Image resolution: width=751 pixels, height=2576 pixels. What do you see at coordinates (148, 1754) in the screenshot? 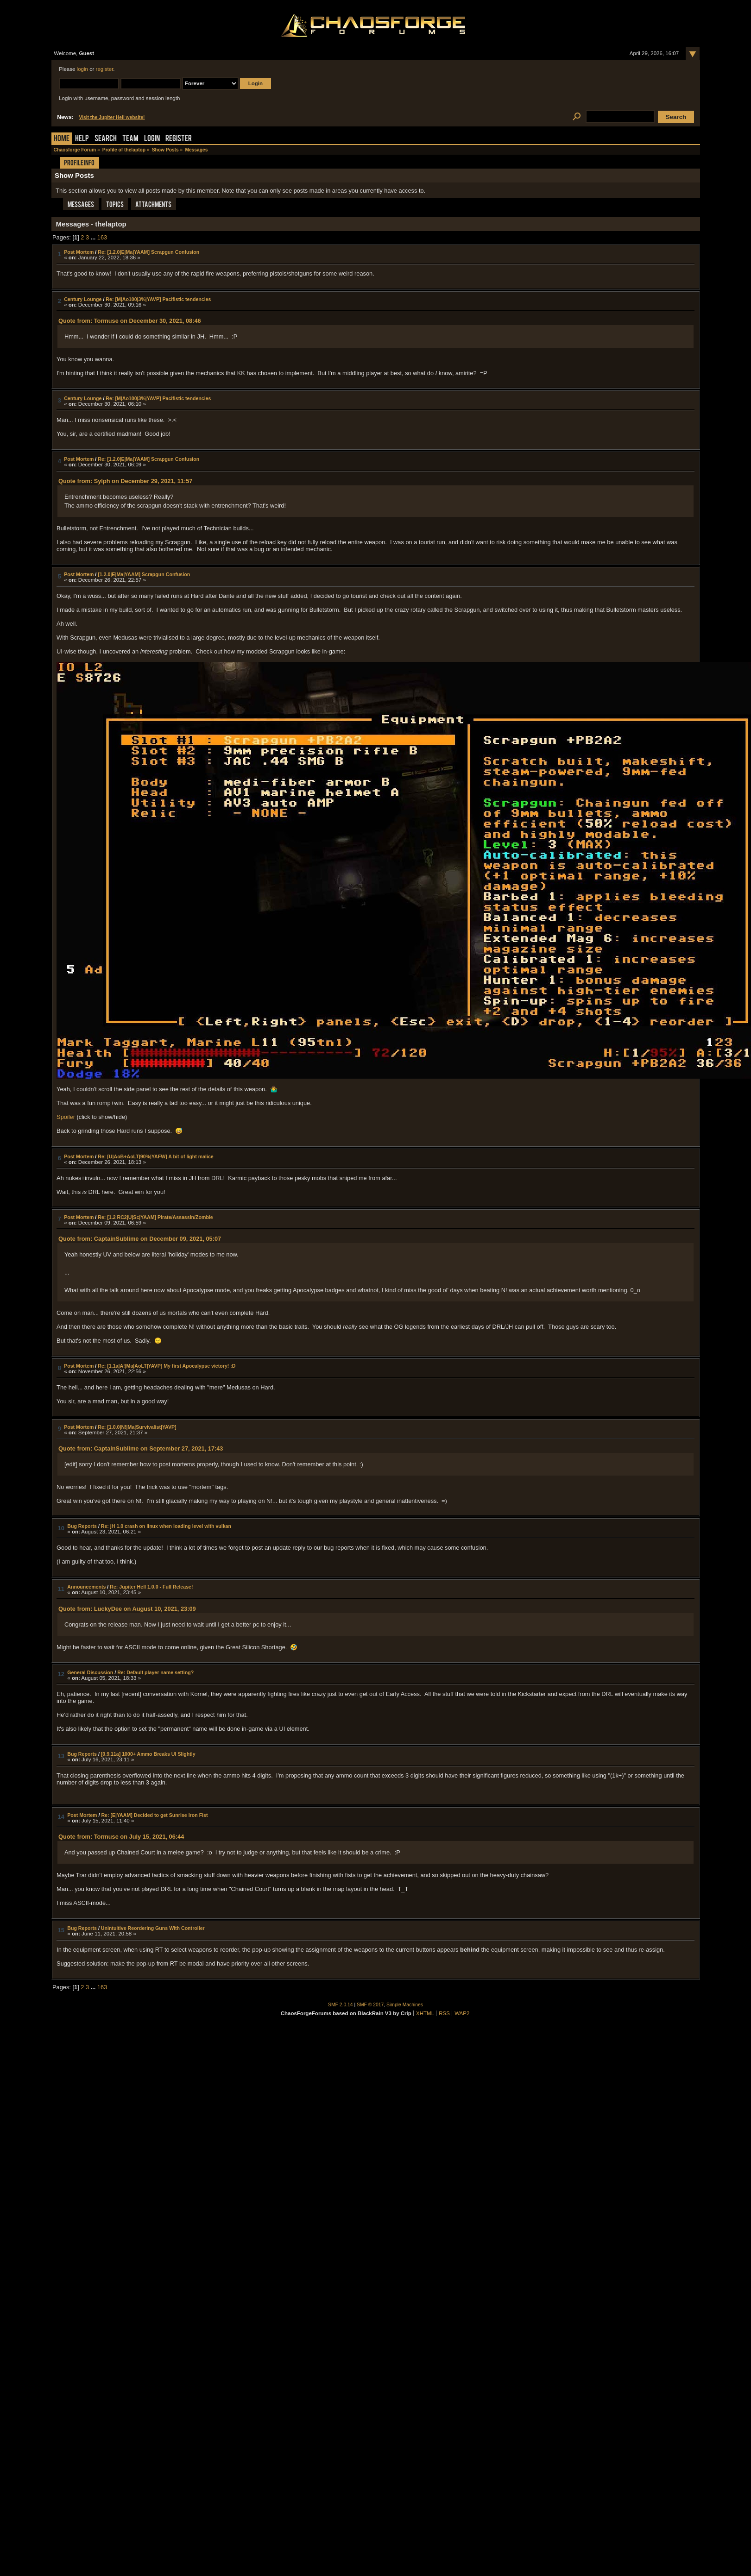
I see `[0.9.11a] 1000+ Ammo Breaks UI Slightly` at bounding box center [148, 1754].